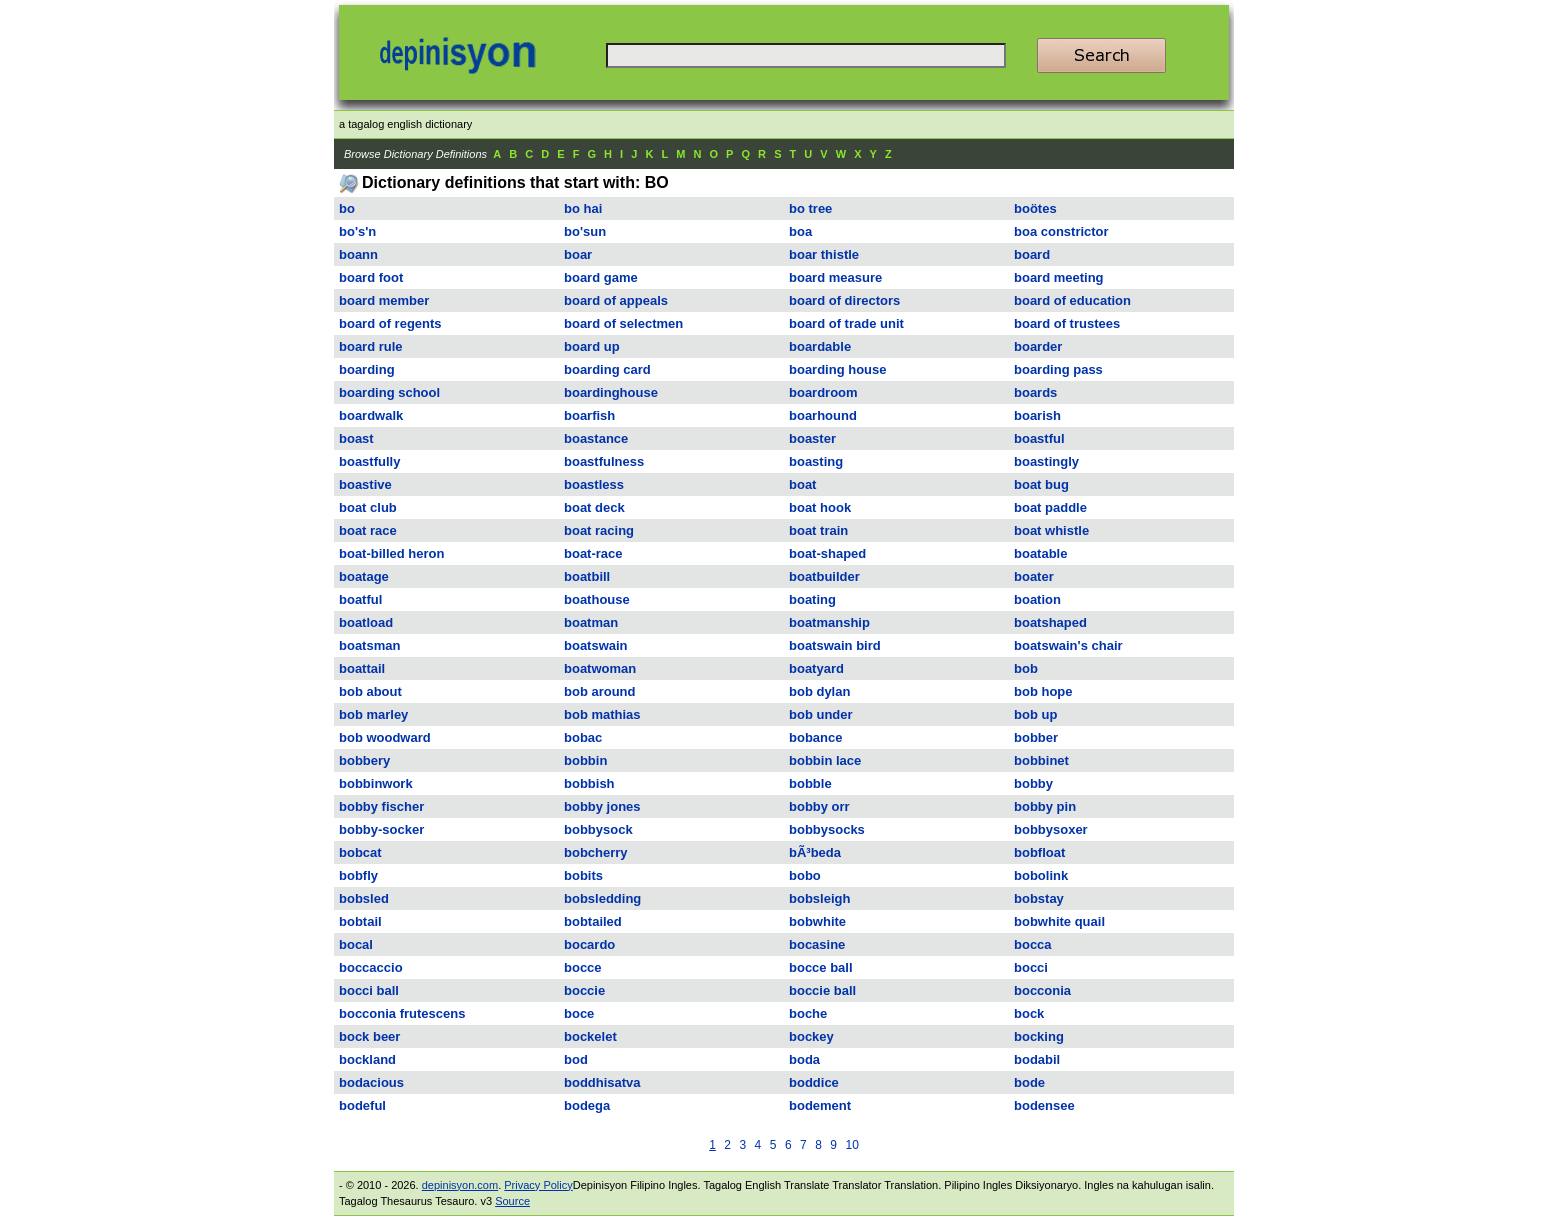 This screenshot has width=1568, height=1216. I want to click on bockelet, so click(590, 1036).